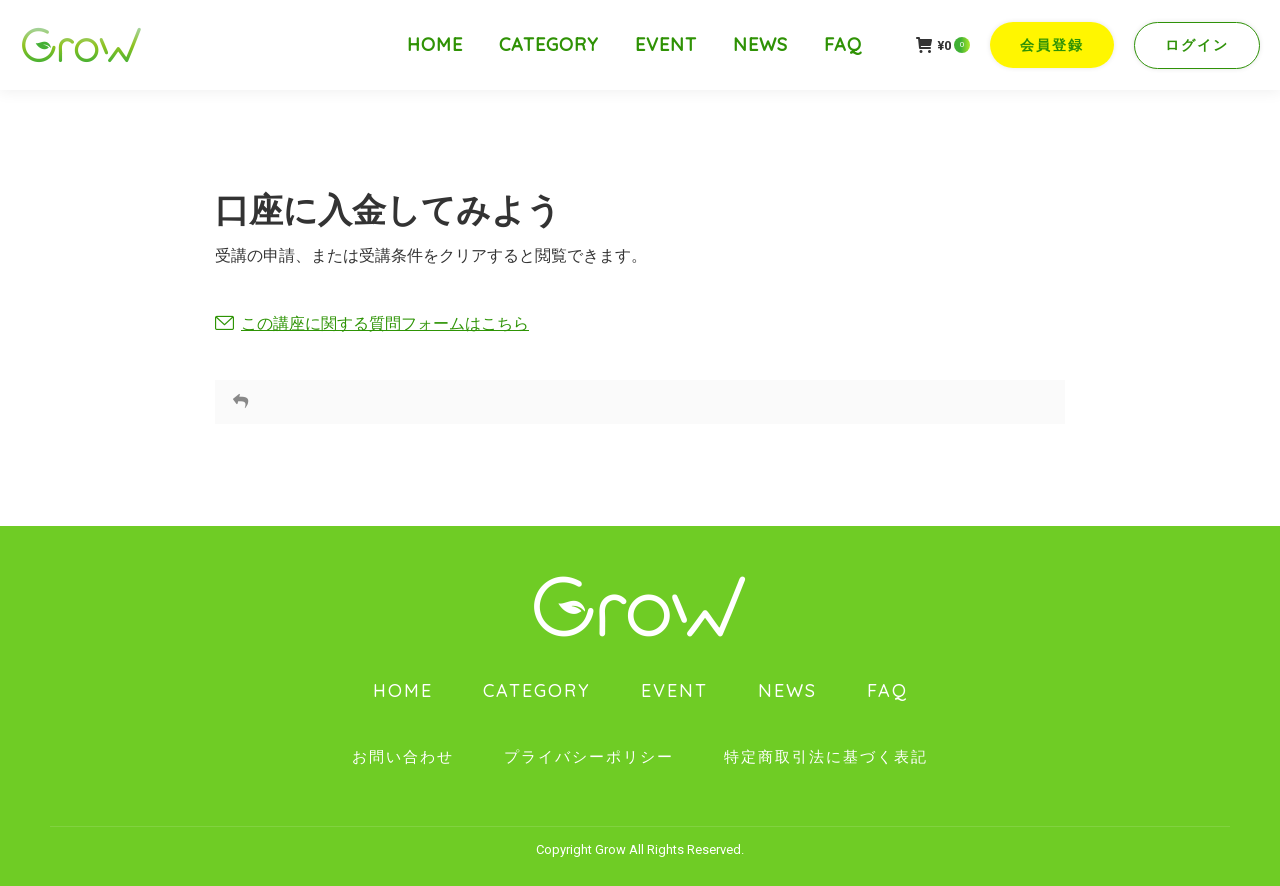 The width and height of the screenshot is (1280, 886). I want to click on この講座に関する質問フォームはこちら, so click(385, 323).